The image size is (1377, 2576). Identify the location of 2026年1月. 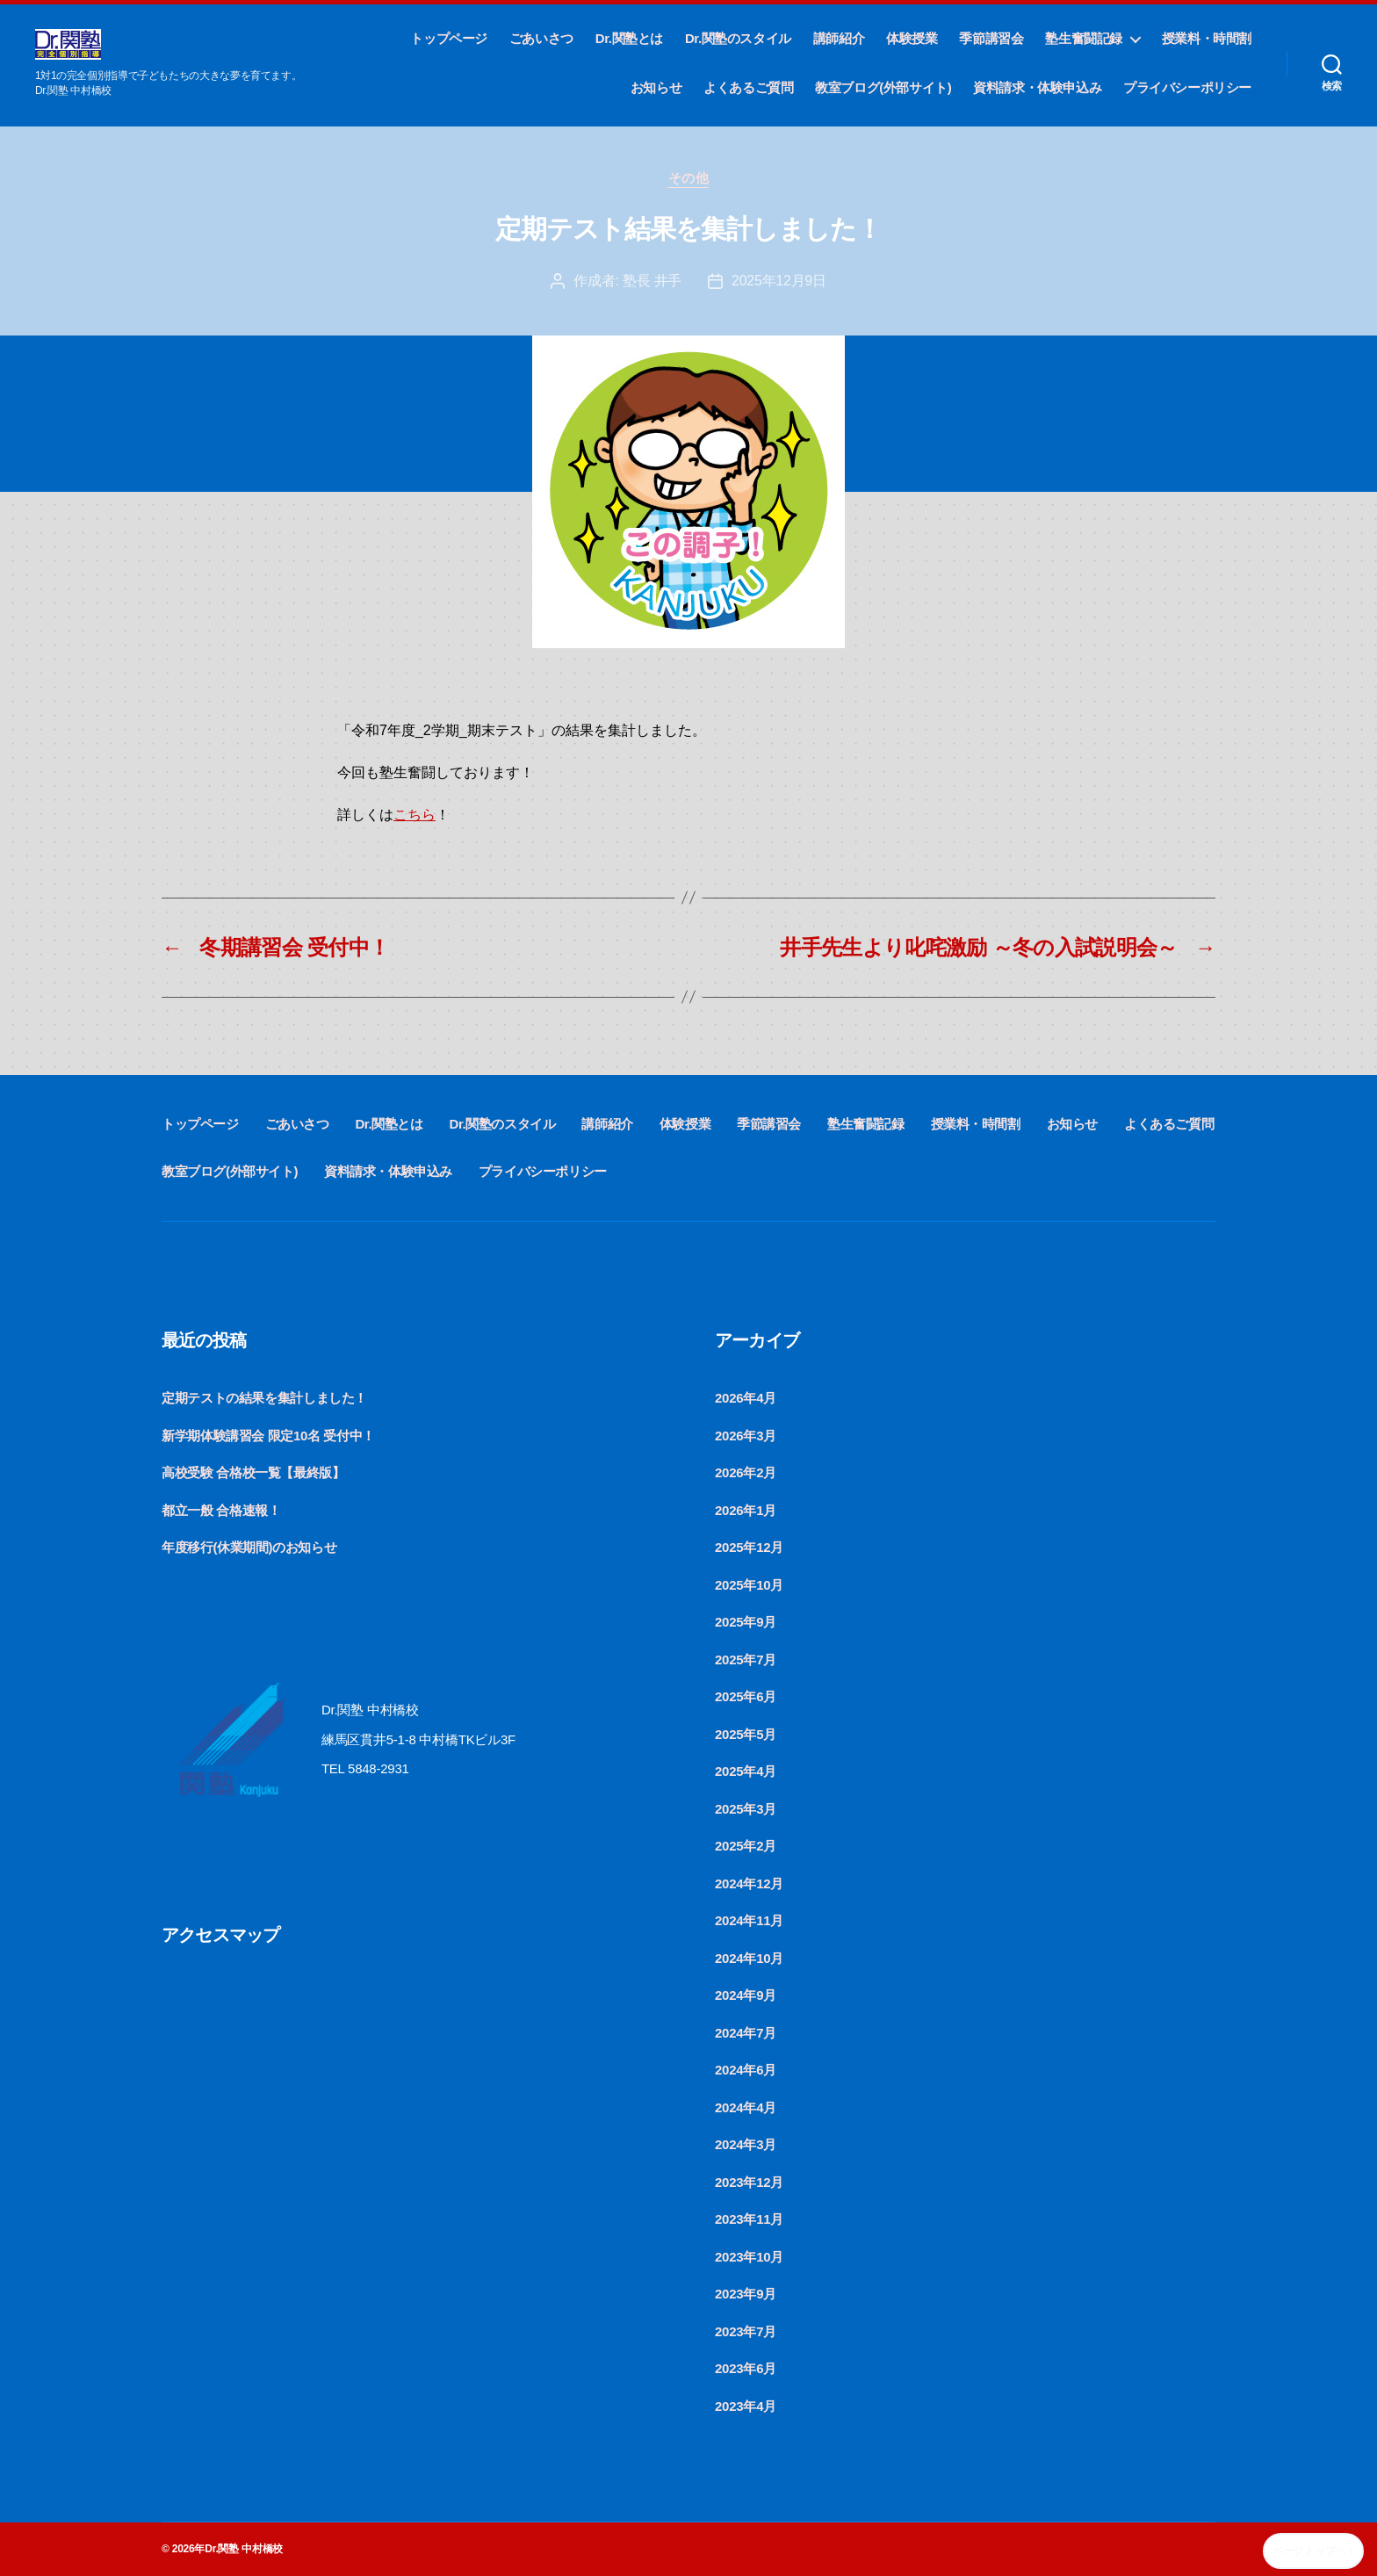
(745, 1510).